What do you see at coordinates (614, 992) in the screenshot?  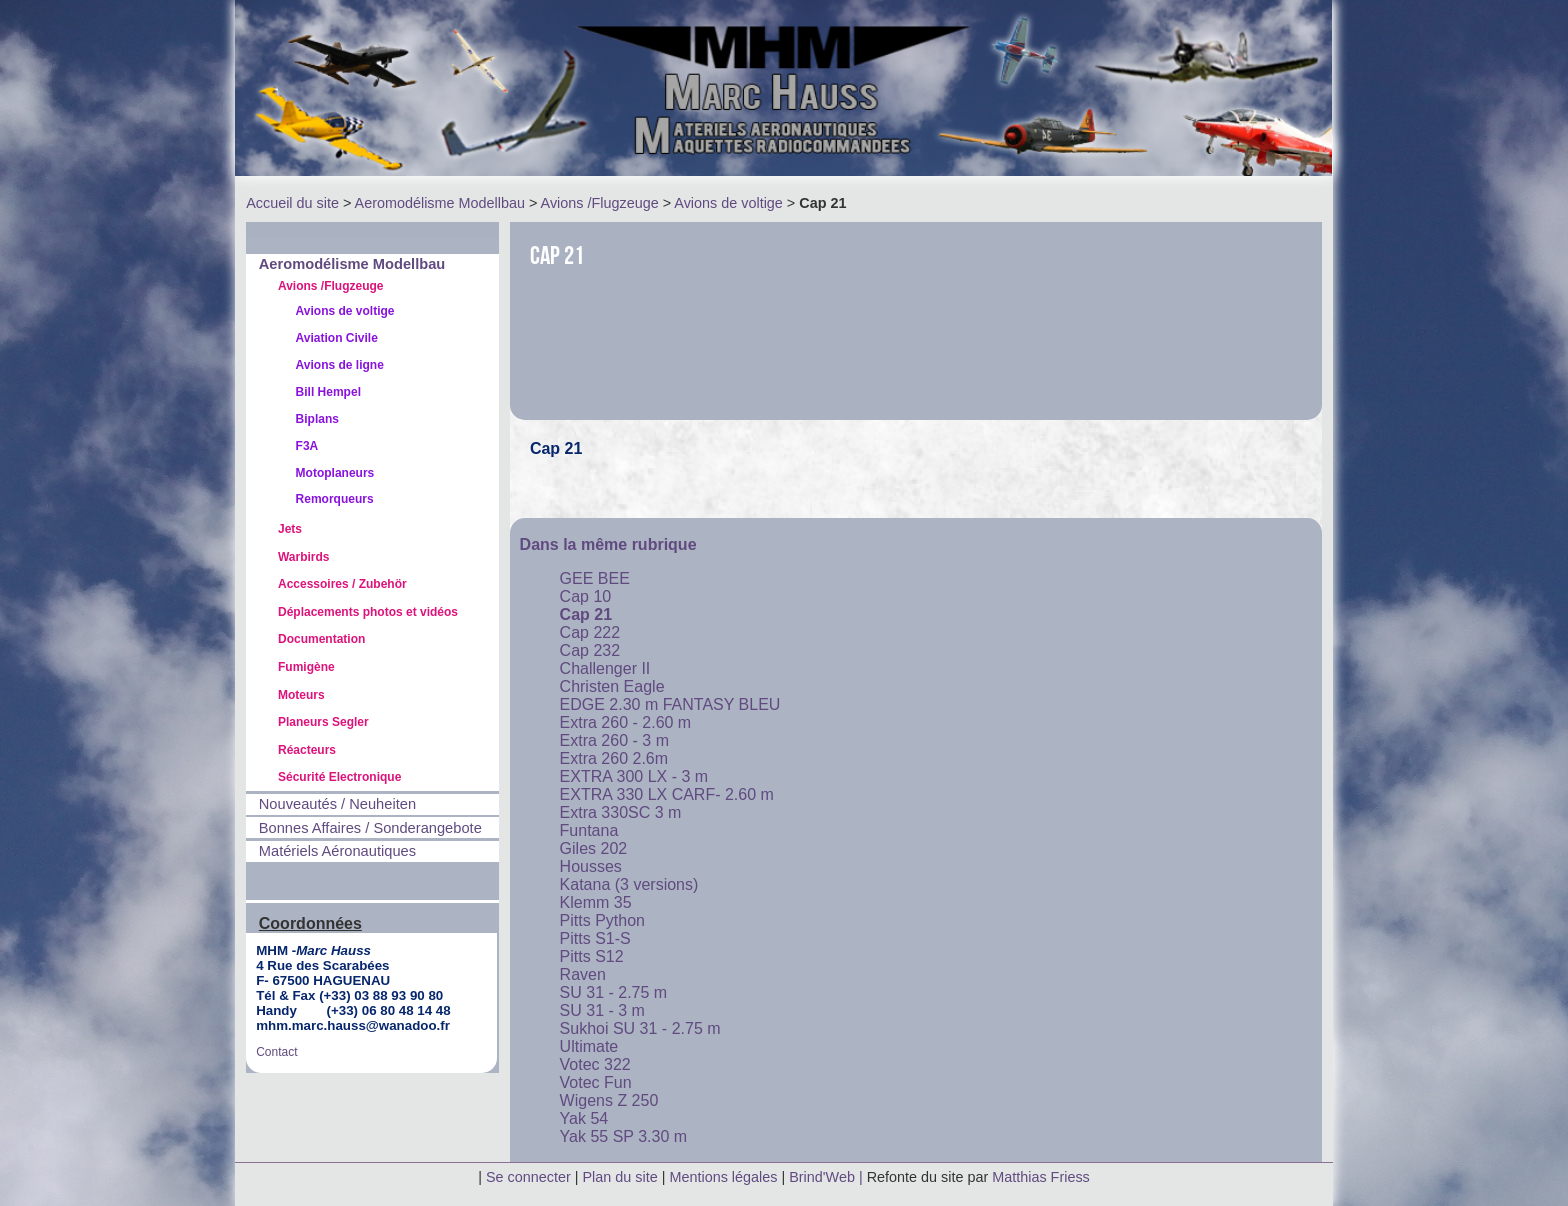 I see `SU 31 - 2.75 m` at bounding box center [614, 992].